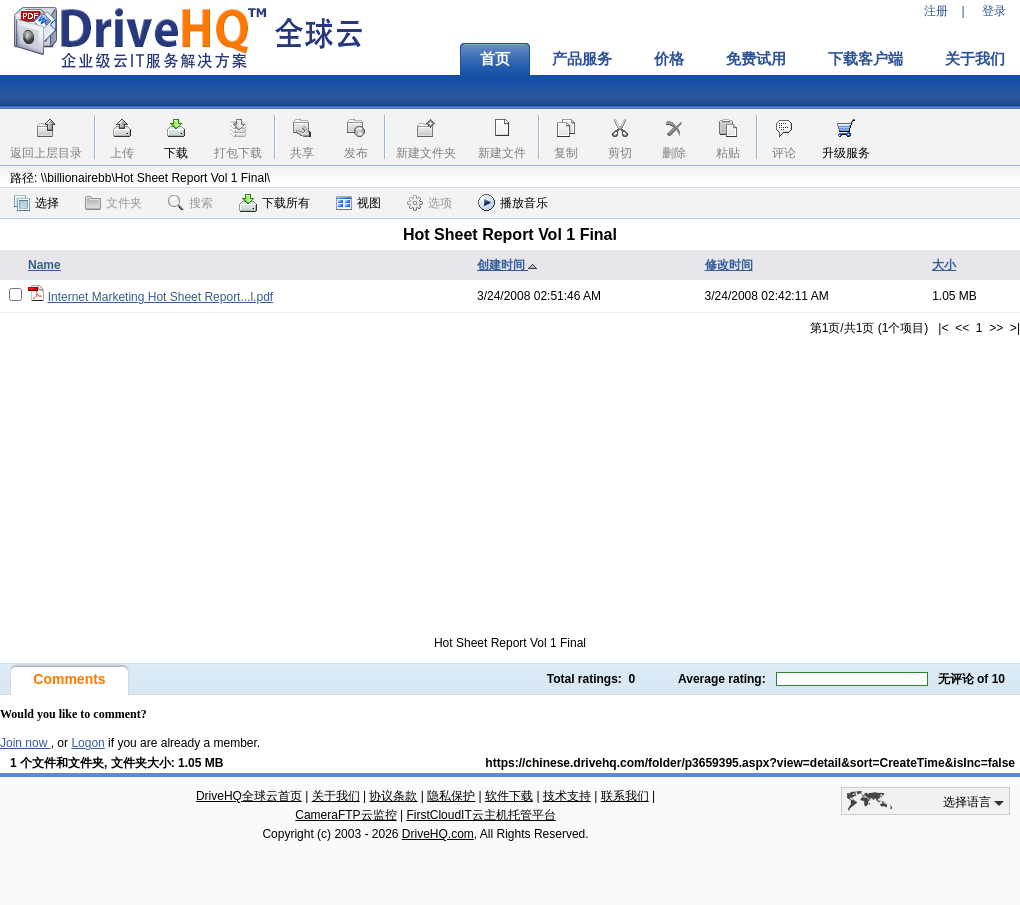 This screenshot has width=1020, height=905. I want to click on 联系我们, so click(625, 796).